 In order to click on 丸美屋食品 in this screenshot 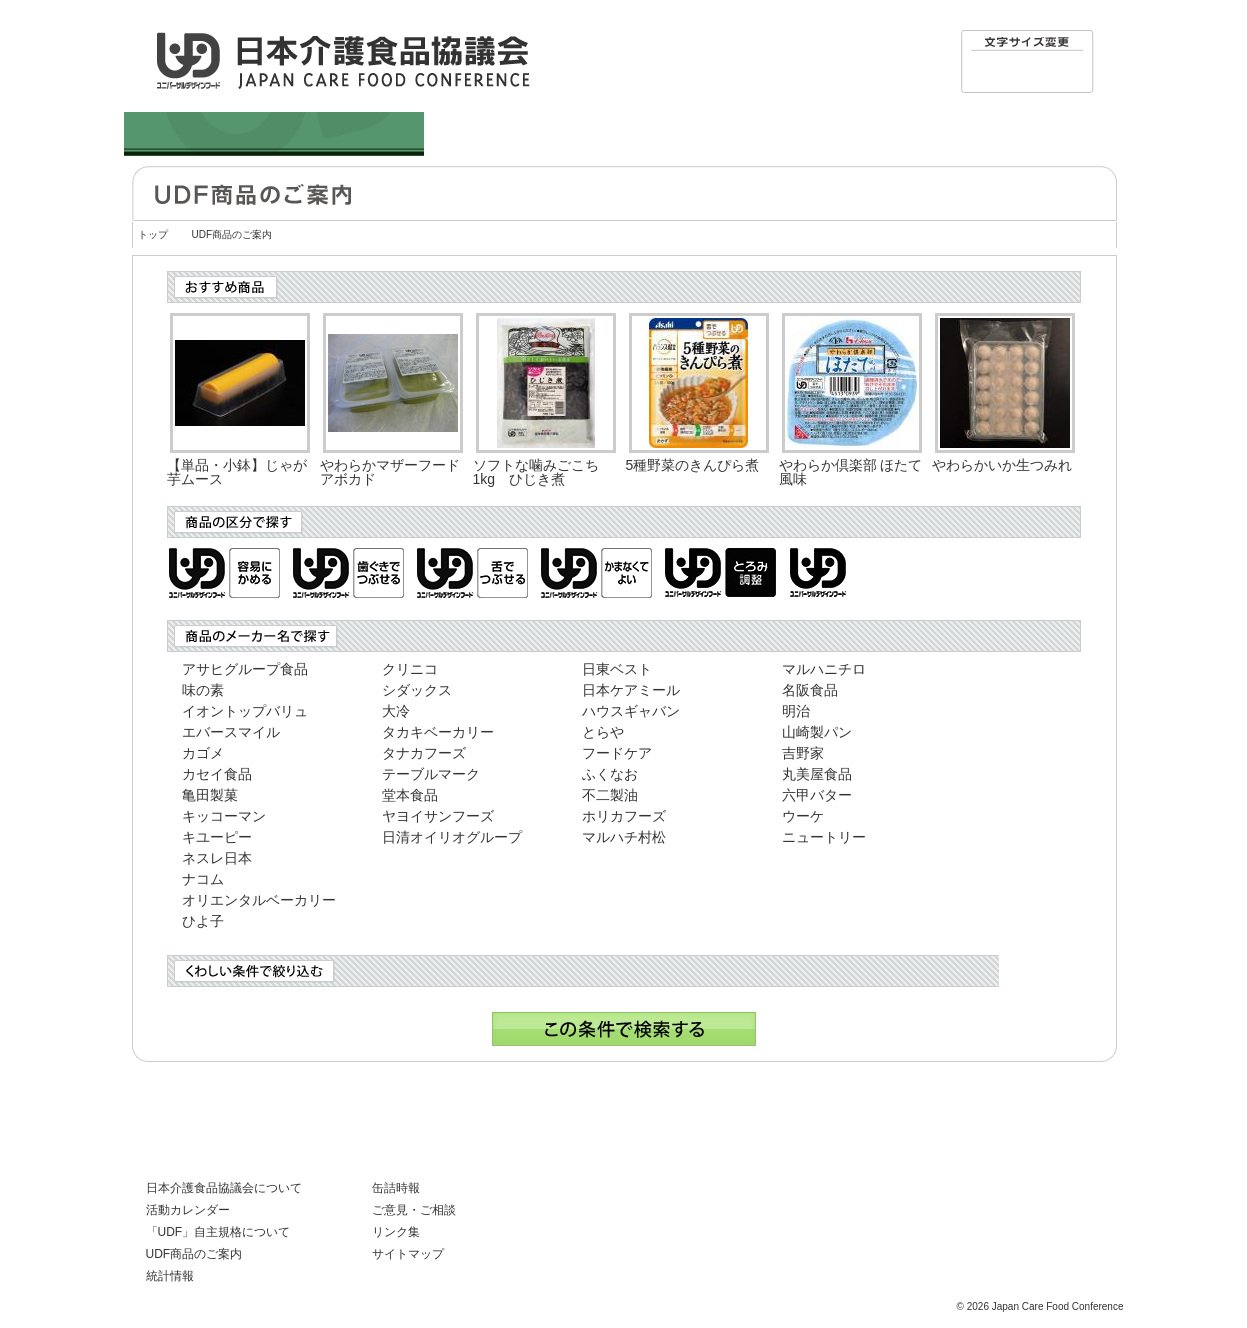, I will do `click(817, 774)`.